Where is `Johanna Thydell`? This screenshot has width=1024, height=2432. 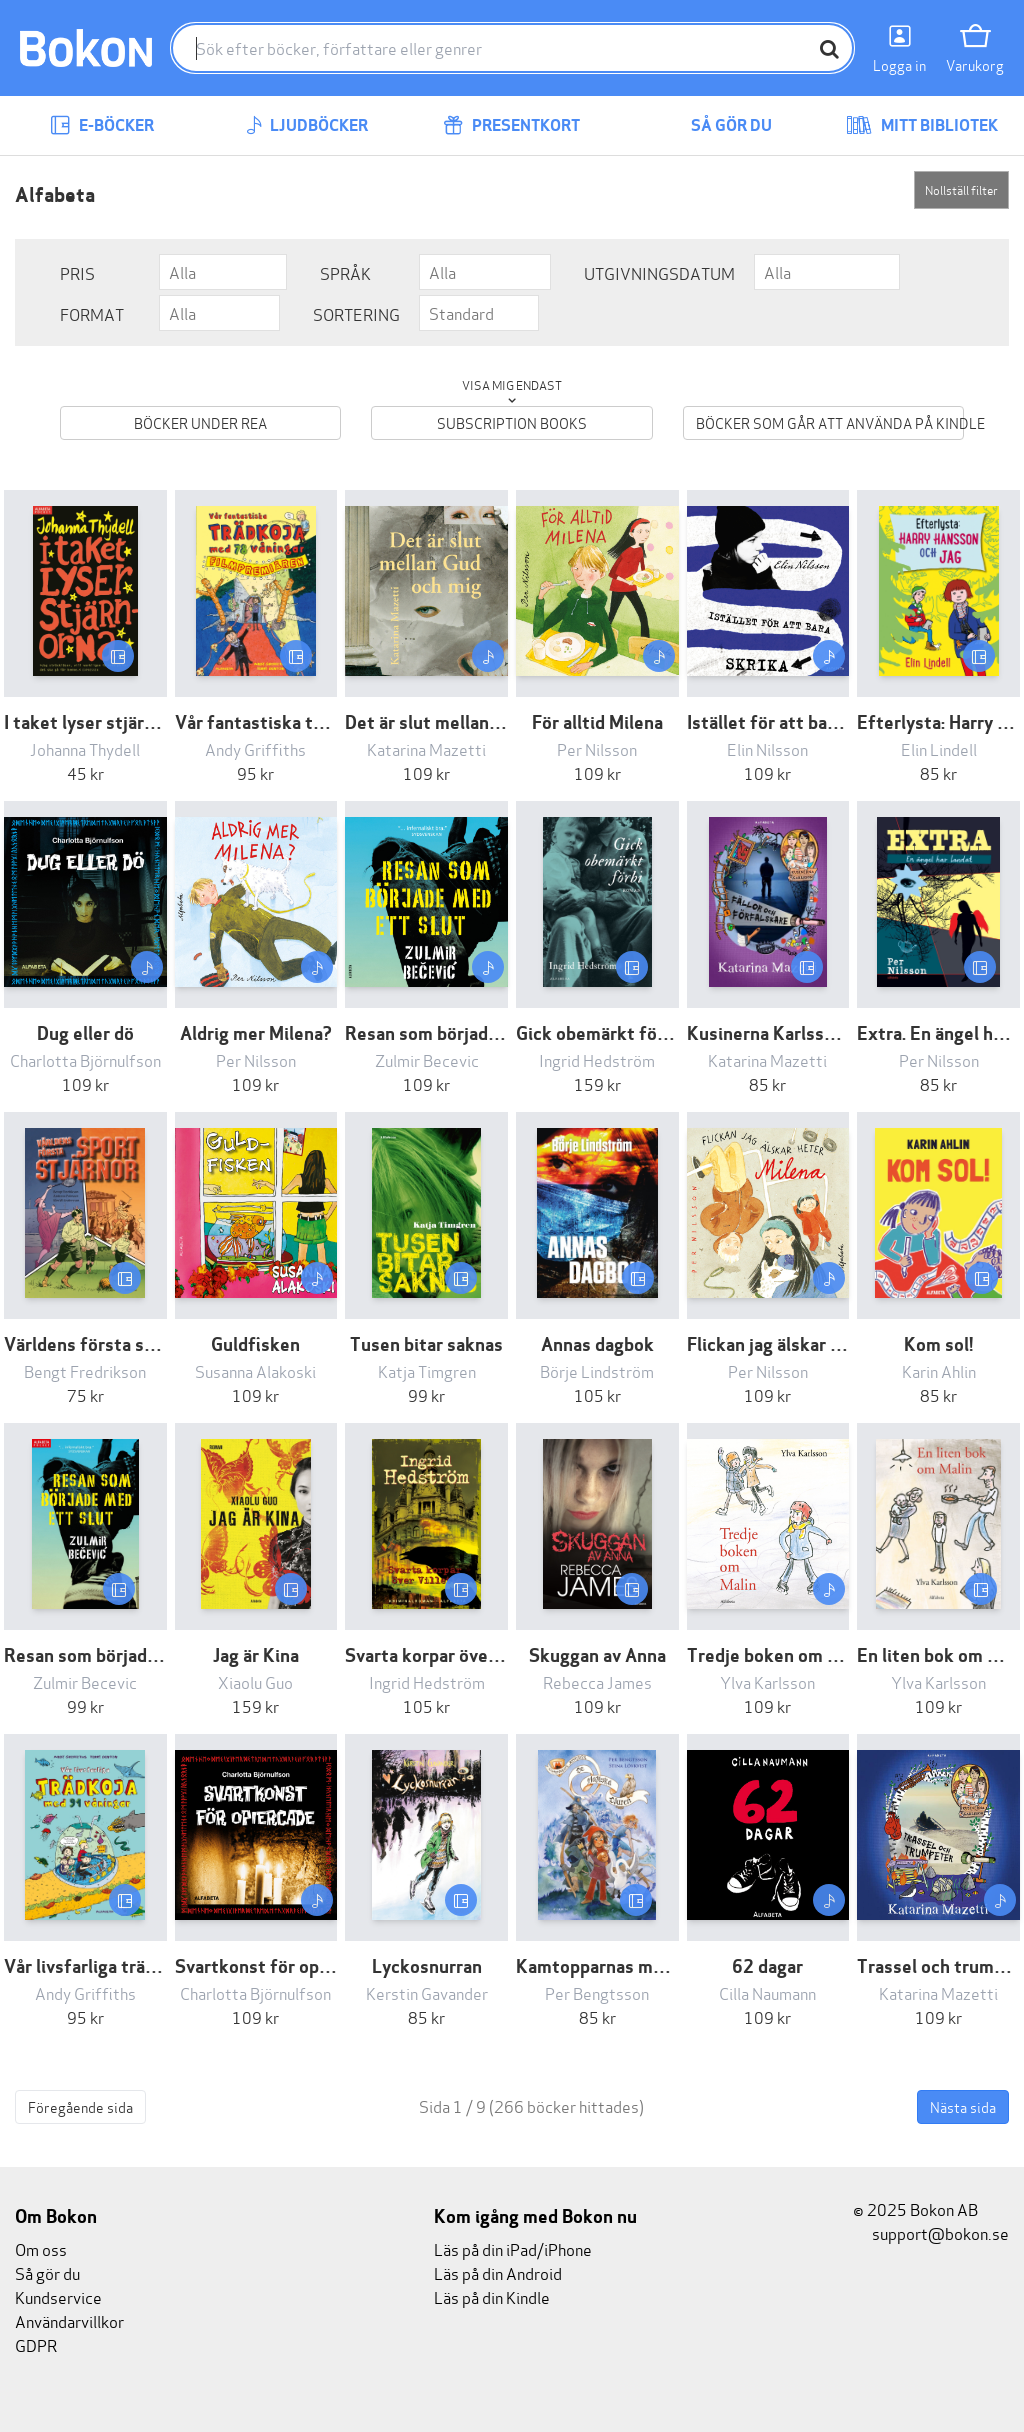 Johanna Thydell is located at coordinates (85, 748).